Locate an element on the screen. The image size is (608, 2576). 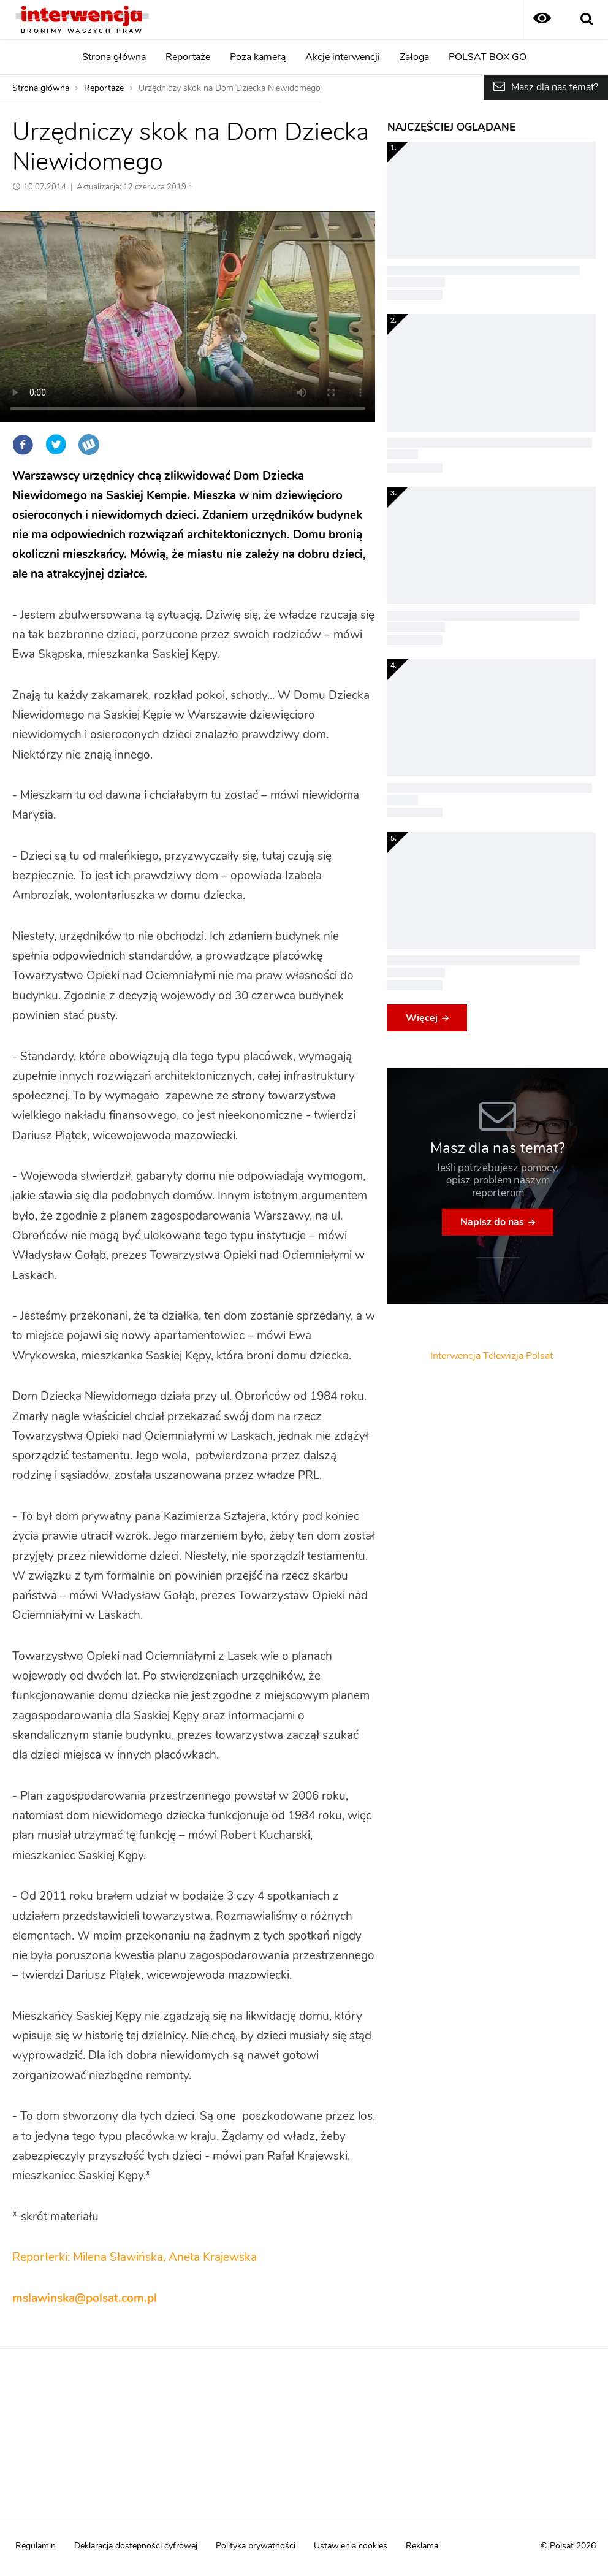
Strona główna is located at coordinates (114, 57).